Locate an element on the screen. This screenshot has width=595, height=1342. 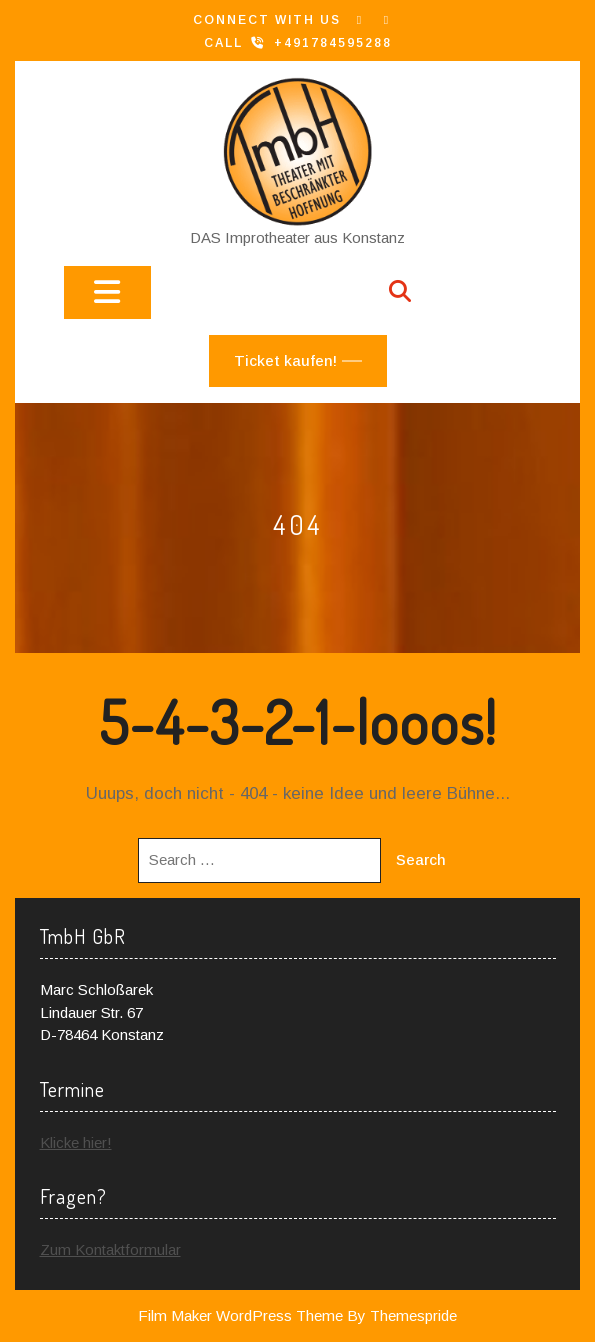
Zum Kontaktformular is located at coordinates (110, 1249).